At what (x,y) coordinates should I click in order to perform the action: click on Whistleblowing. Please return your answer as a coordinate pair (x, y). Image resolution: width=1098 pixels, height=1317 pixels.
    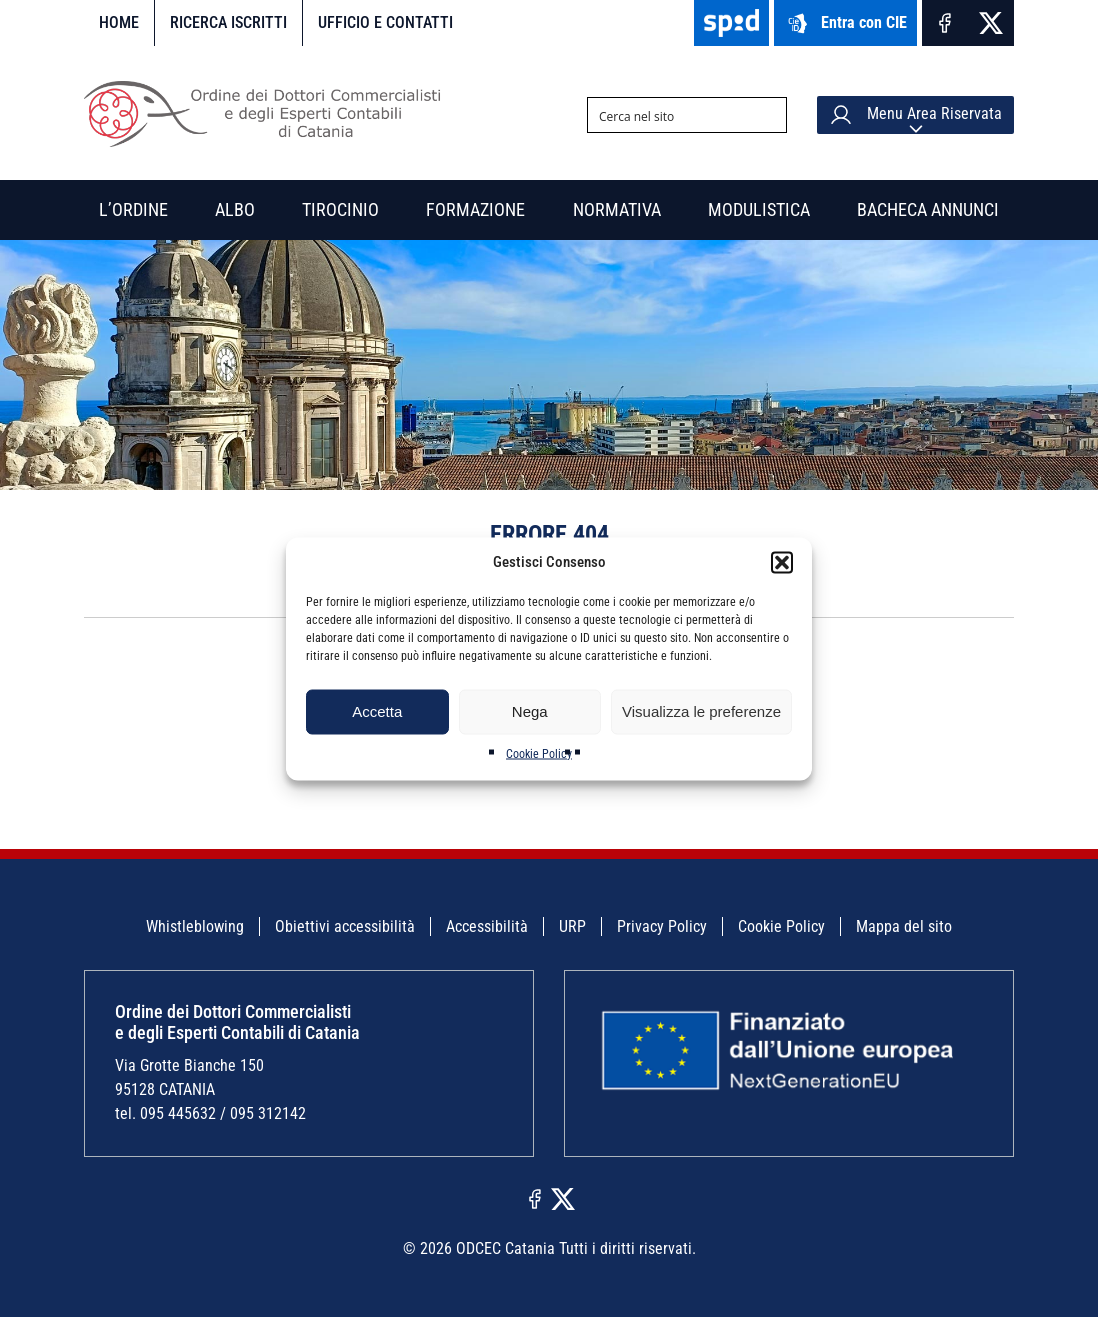
    Looking at the image, I should click on (195, 926).